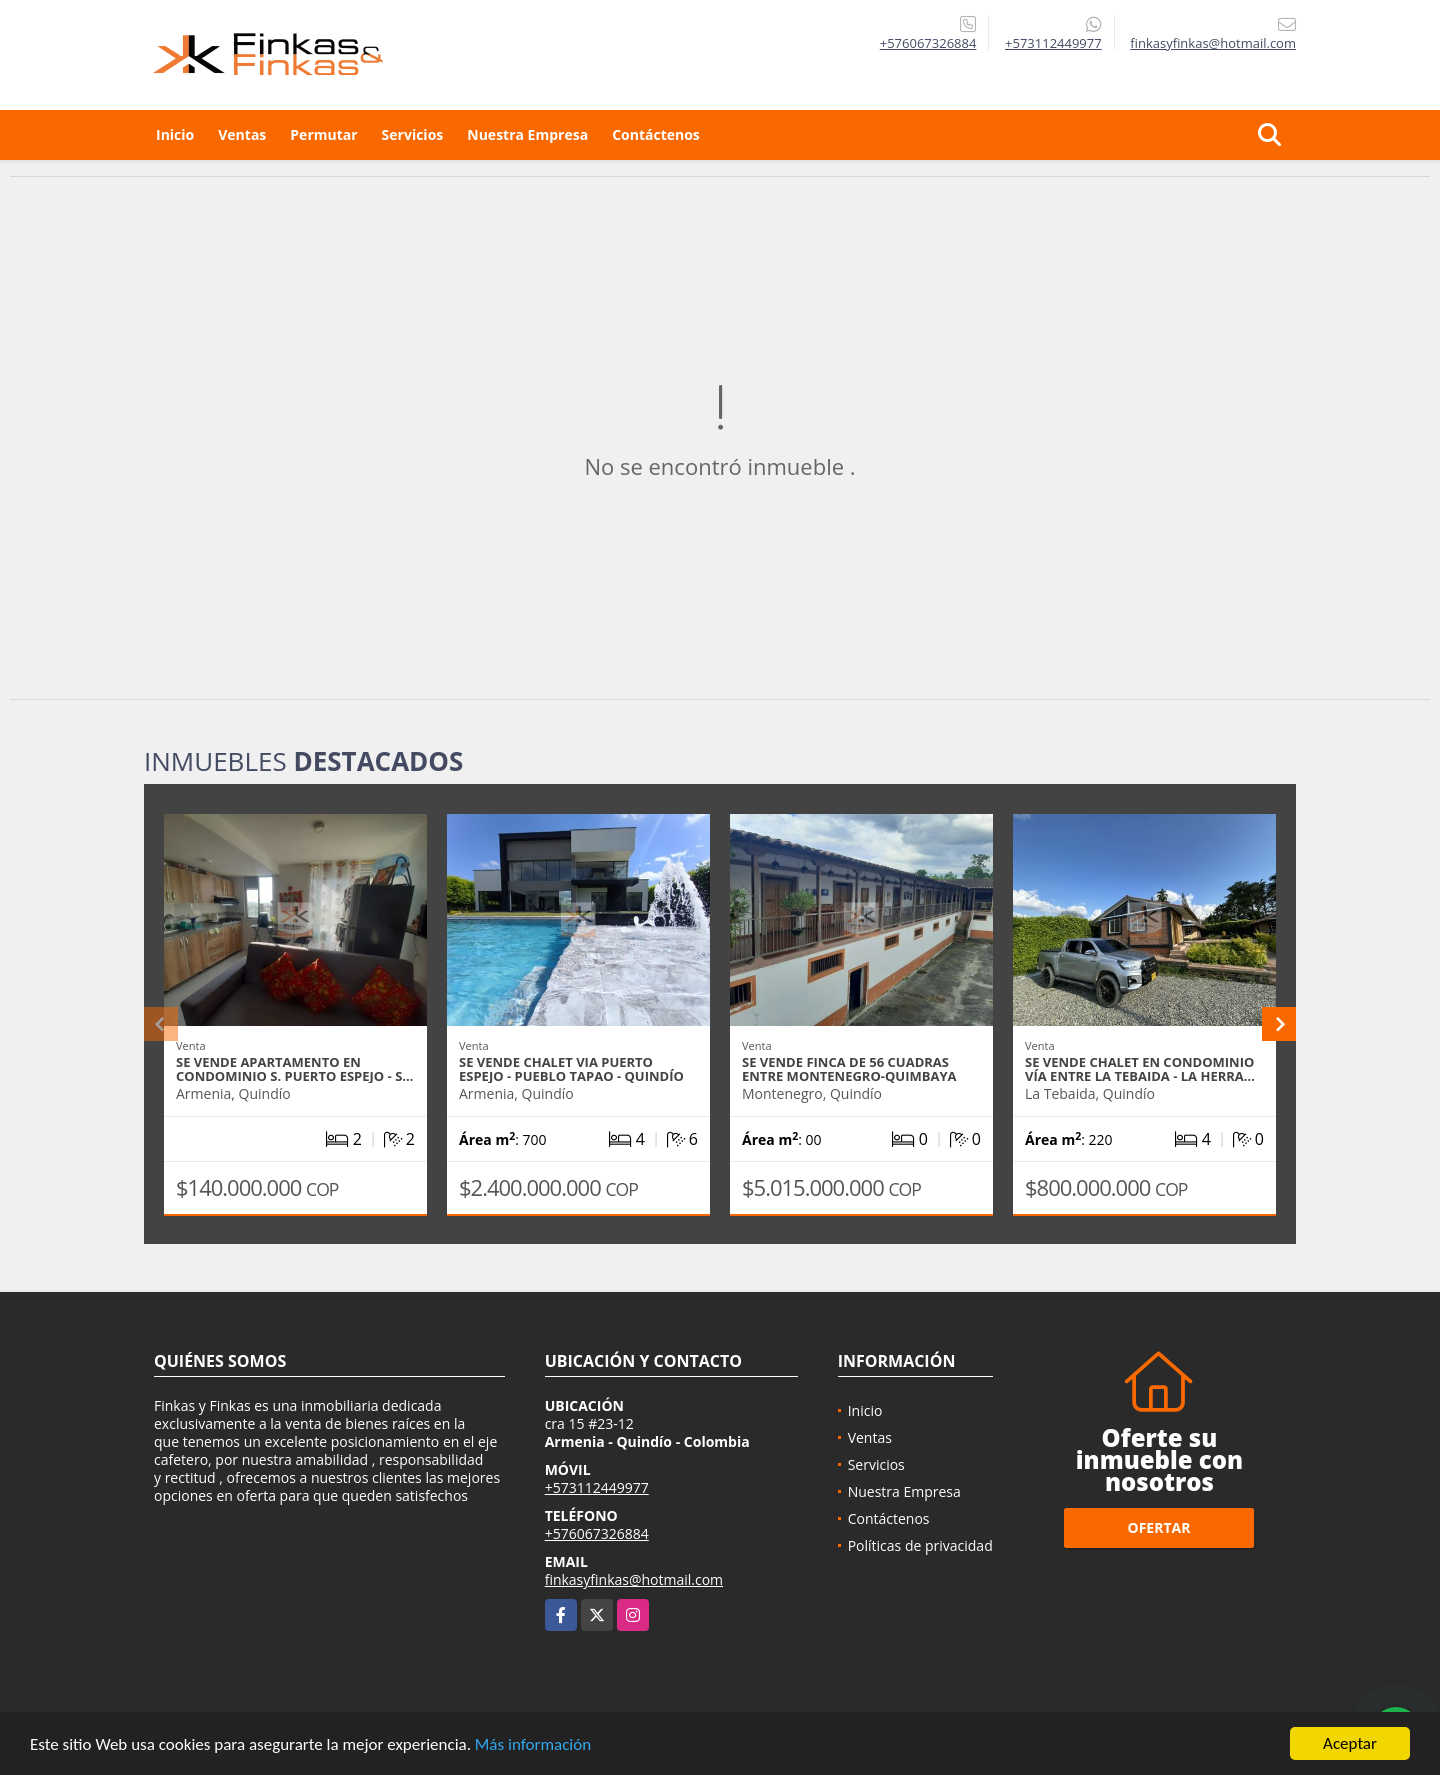 This screenshot has height=1775, width=1440. I want to click on +573112449977, so click(1053, 43).